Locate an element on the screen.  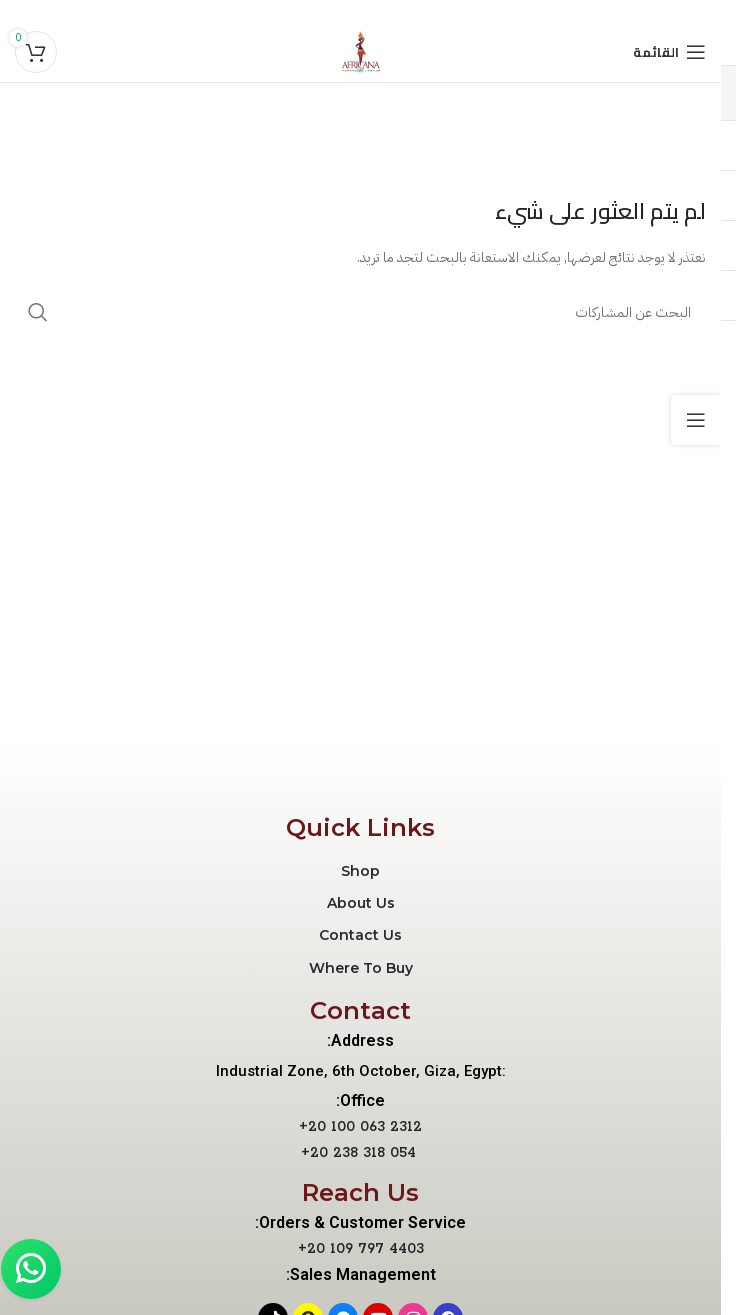
Product Editor is located at coordinates (266, 119).